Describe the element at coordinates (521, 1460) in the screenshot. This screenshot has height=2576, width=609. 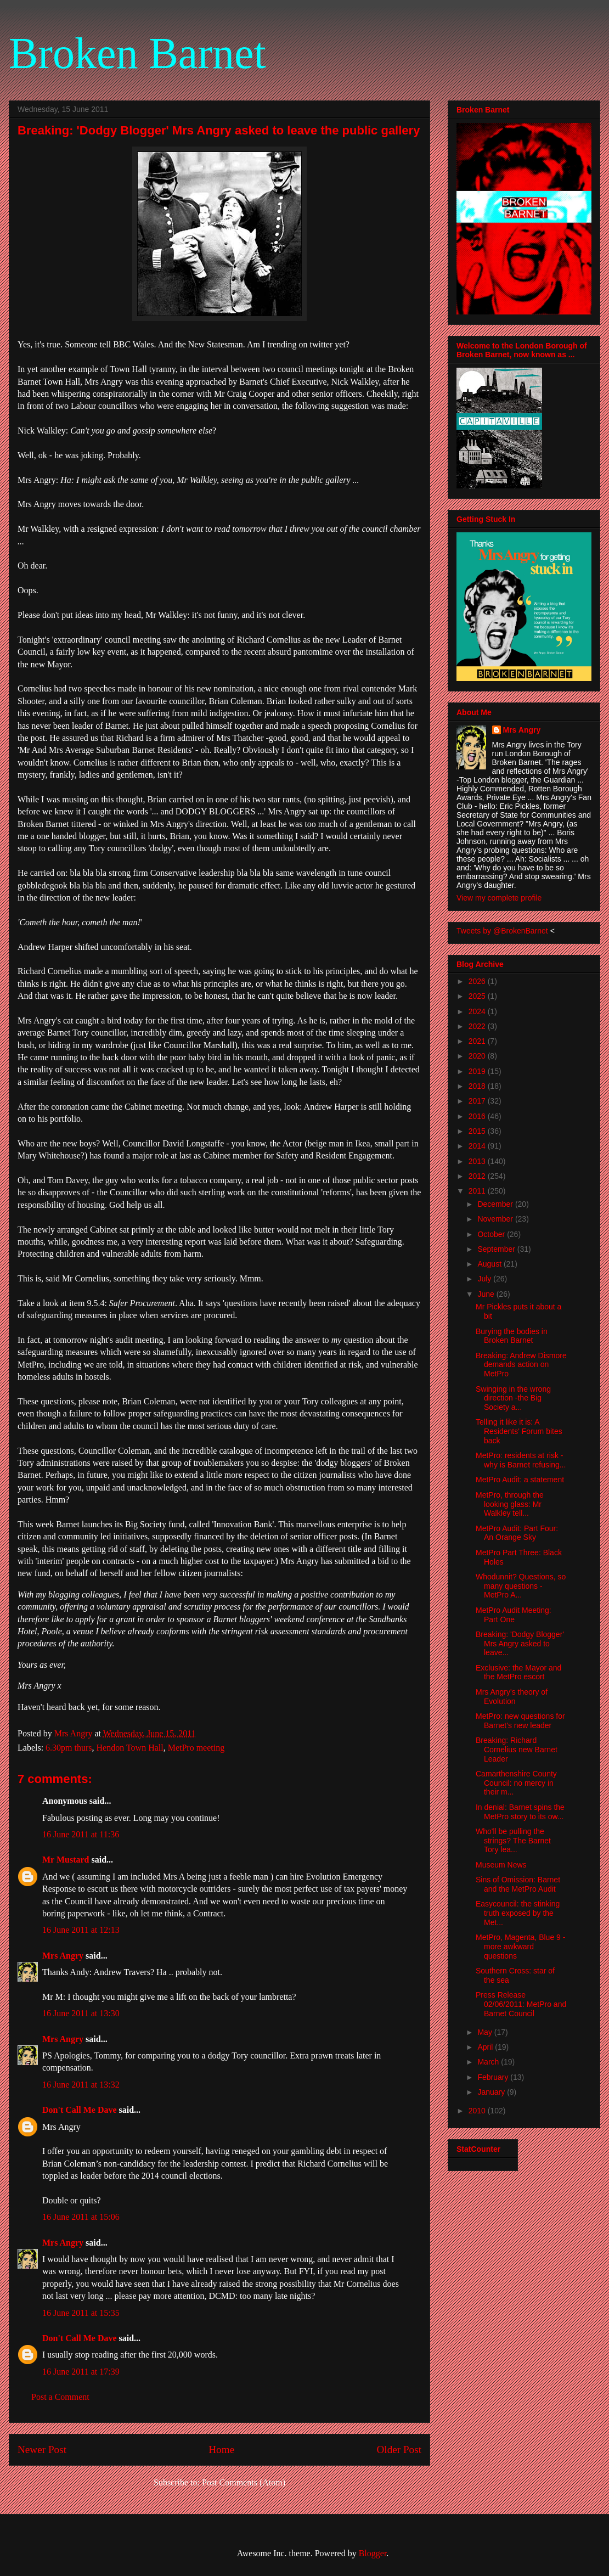
I see `MetPro: residents at risk - why is Barnet refusing...` at that location.